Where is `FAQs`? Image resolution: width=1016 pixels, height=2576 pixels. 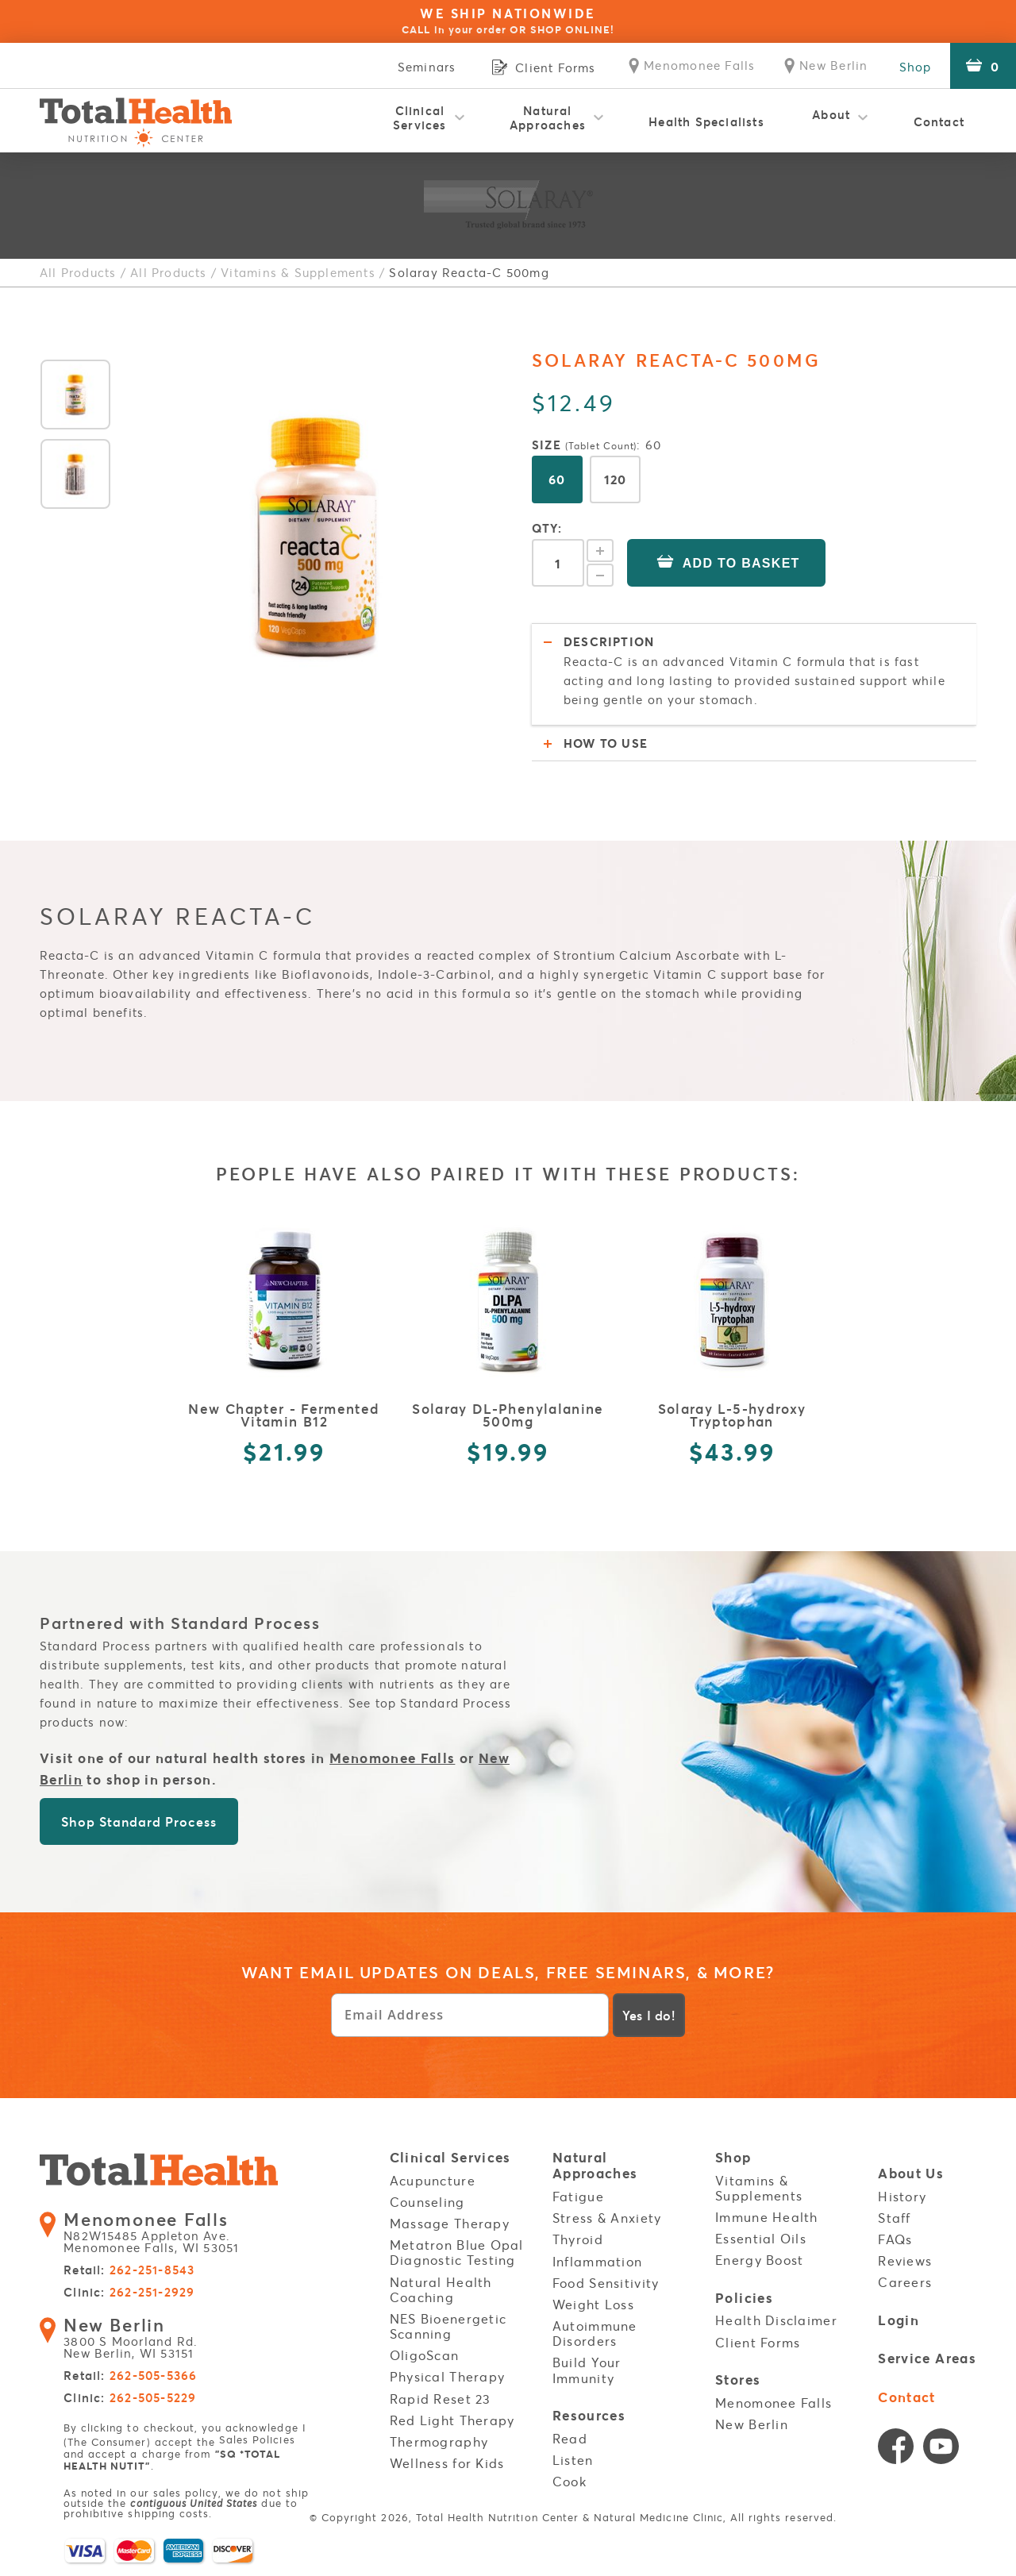 FAQs is located at coordinates (895, 2239).